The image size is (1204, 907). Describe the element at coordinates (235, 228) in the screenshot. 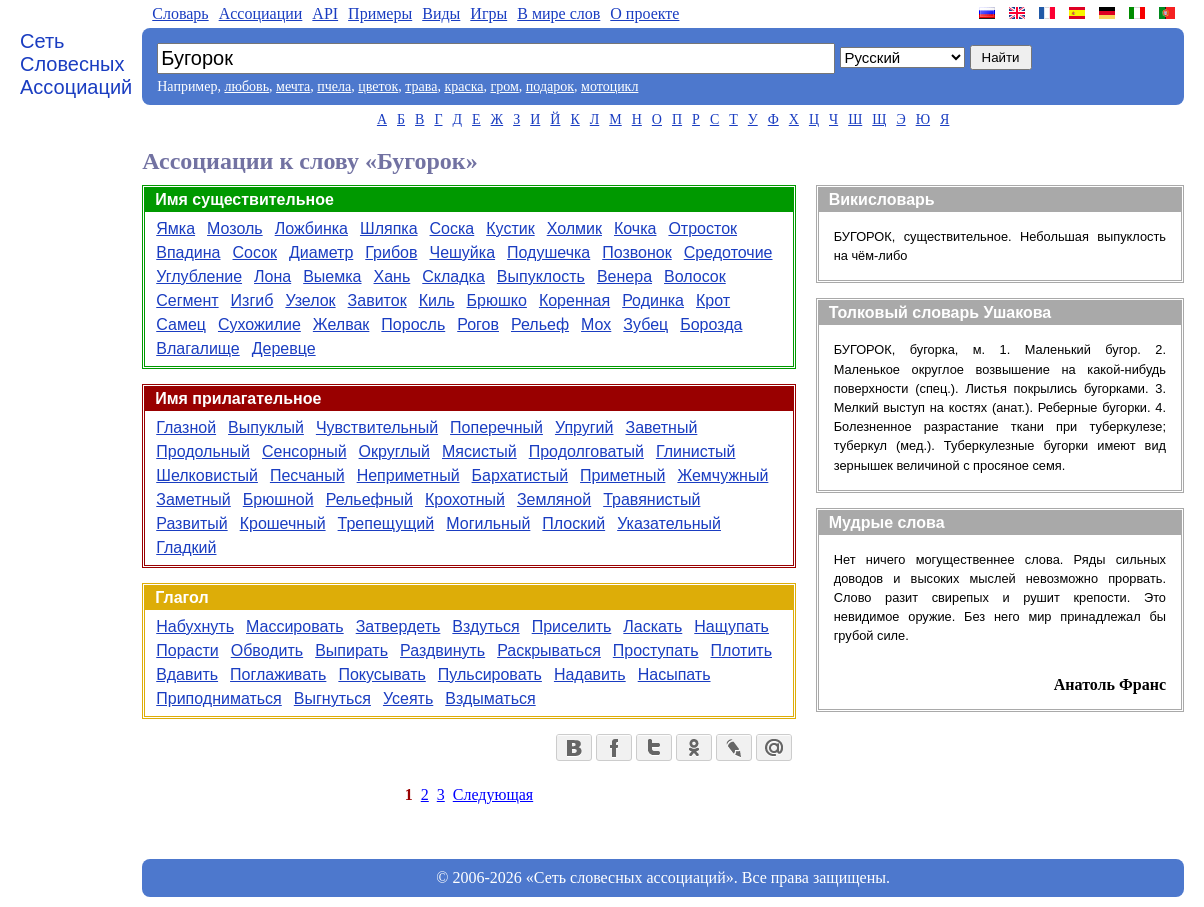

I see `Мозоль` at that location.